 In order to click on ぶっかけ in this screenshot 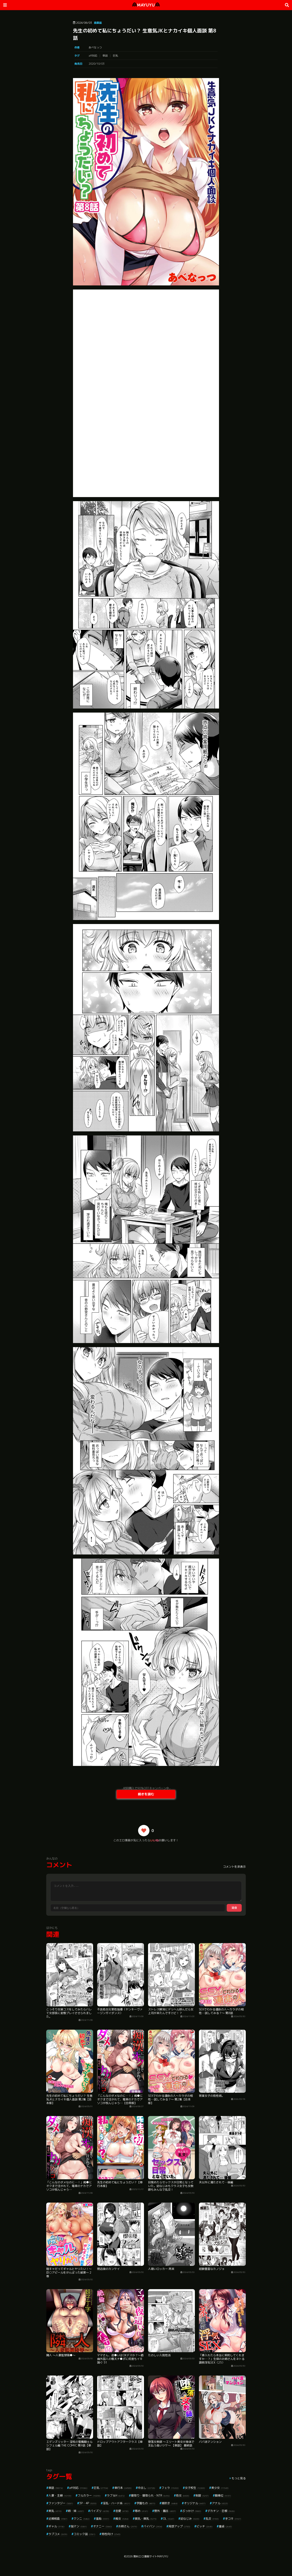, I will do `click(191, 2511)`.